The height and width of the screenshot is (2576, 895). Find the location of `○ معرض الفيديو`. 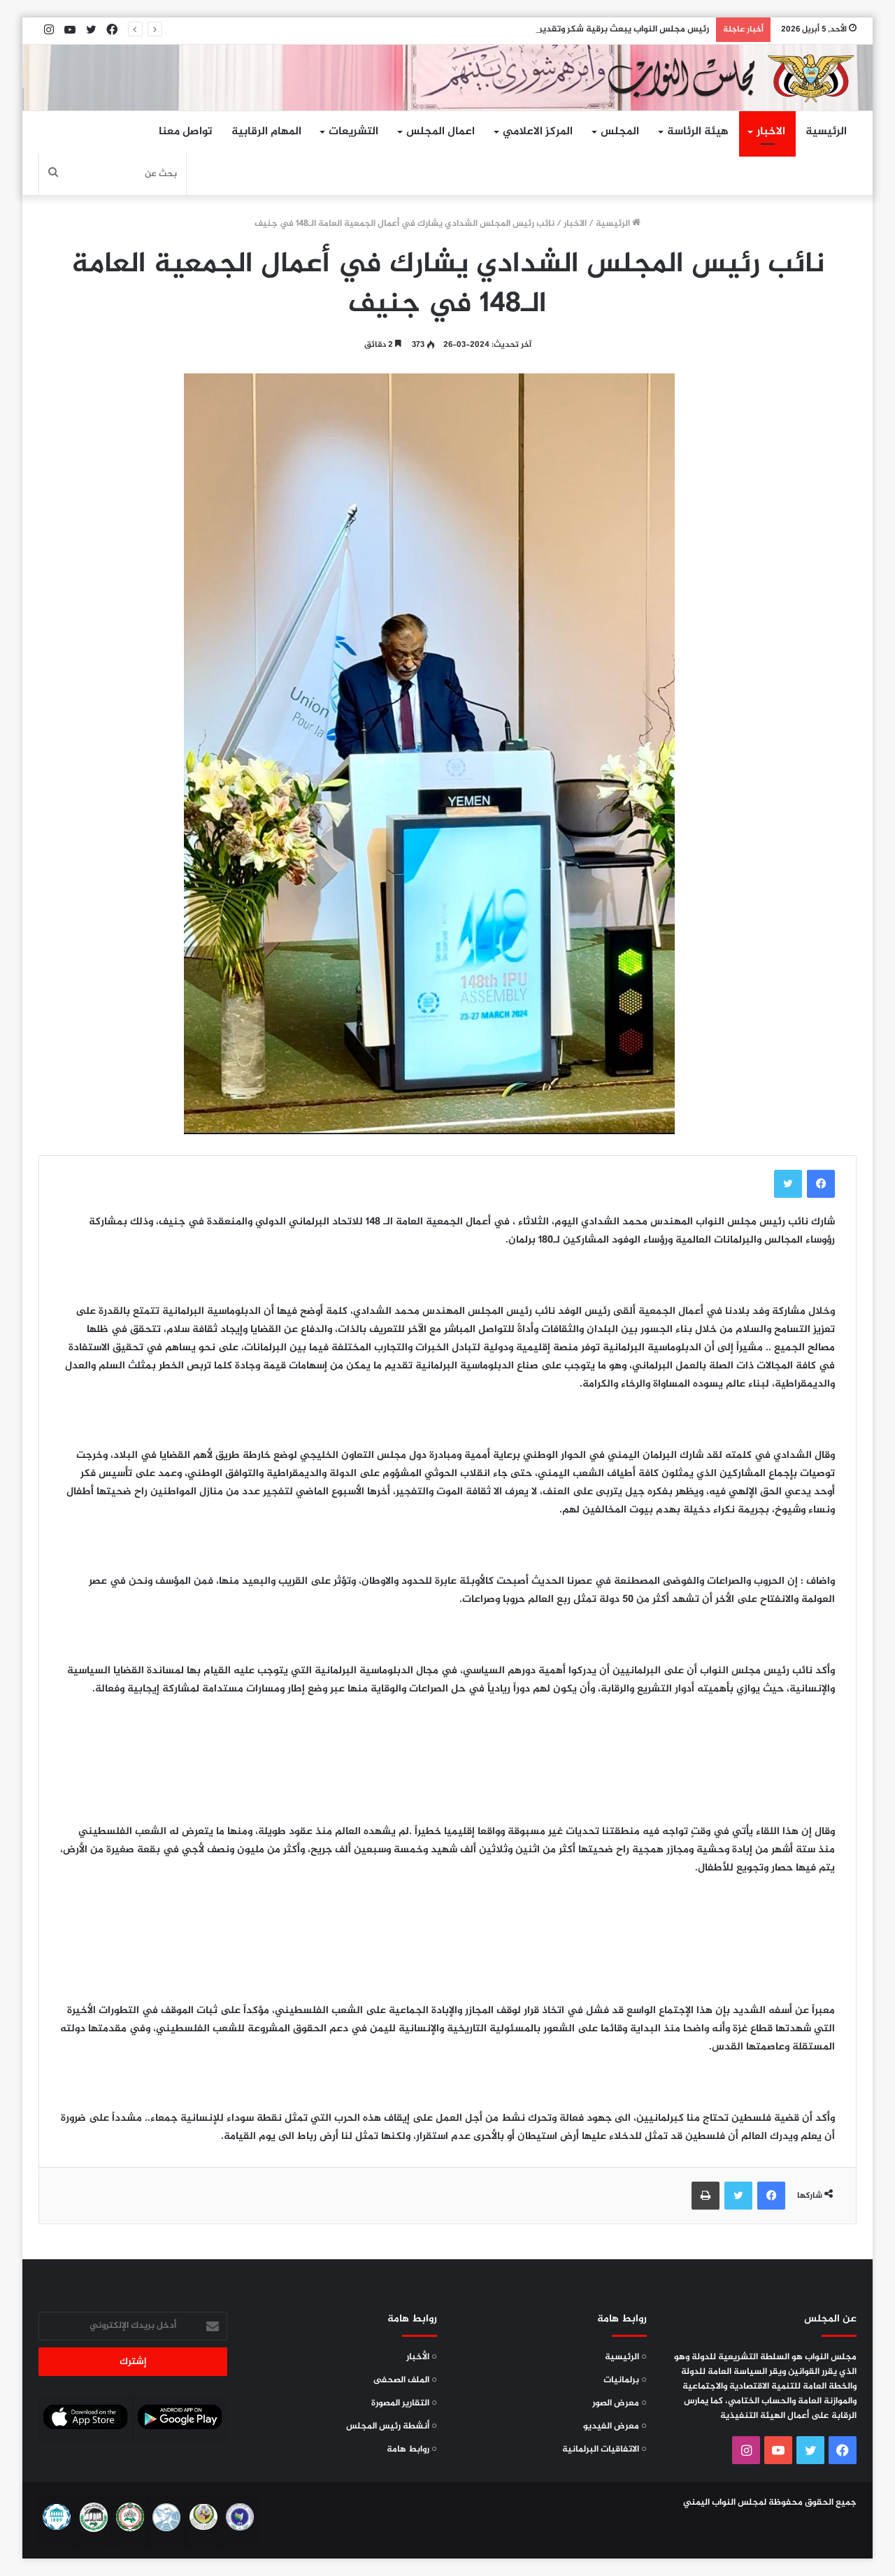

○ معرض الفيديو is located at coordinates (615, 2426).